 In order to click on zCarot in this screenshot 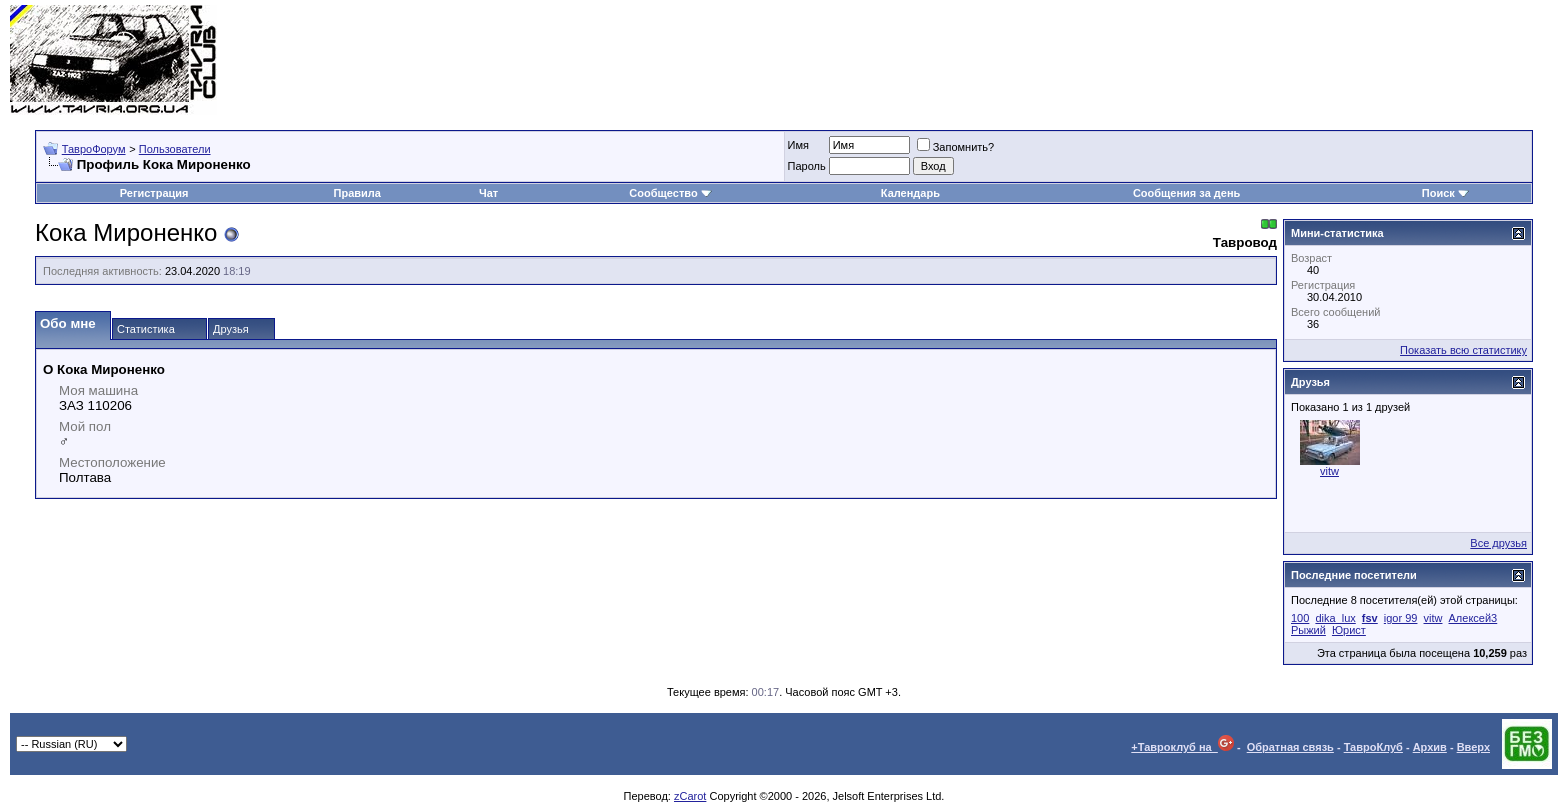, I will do `click(690, 796)`.